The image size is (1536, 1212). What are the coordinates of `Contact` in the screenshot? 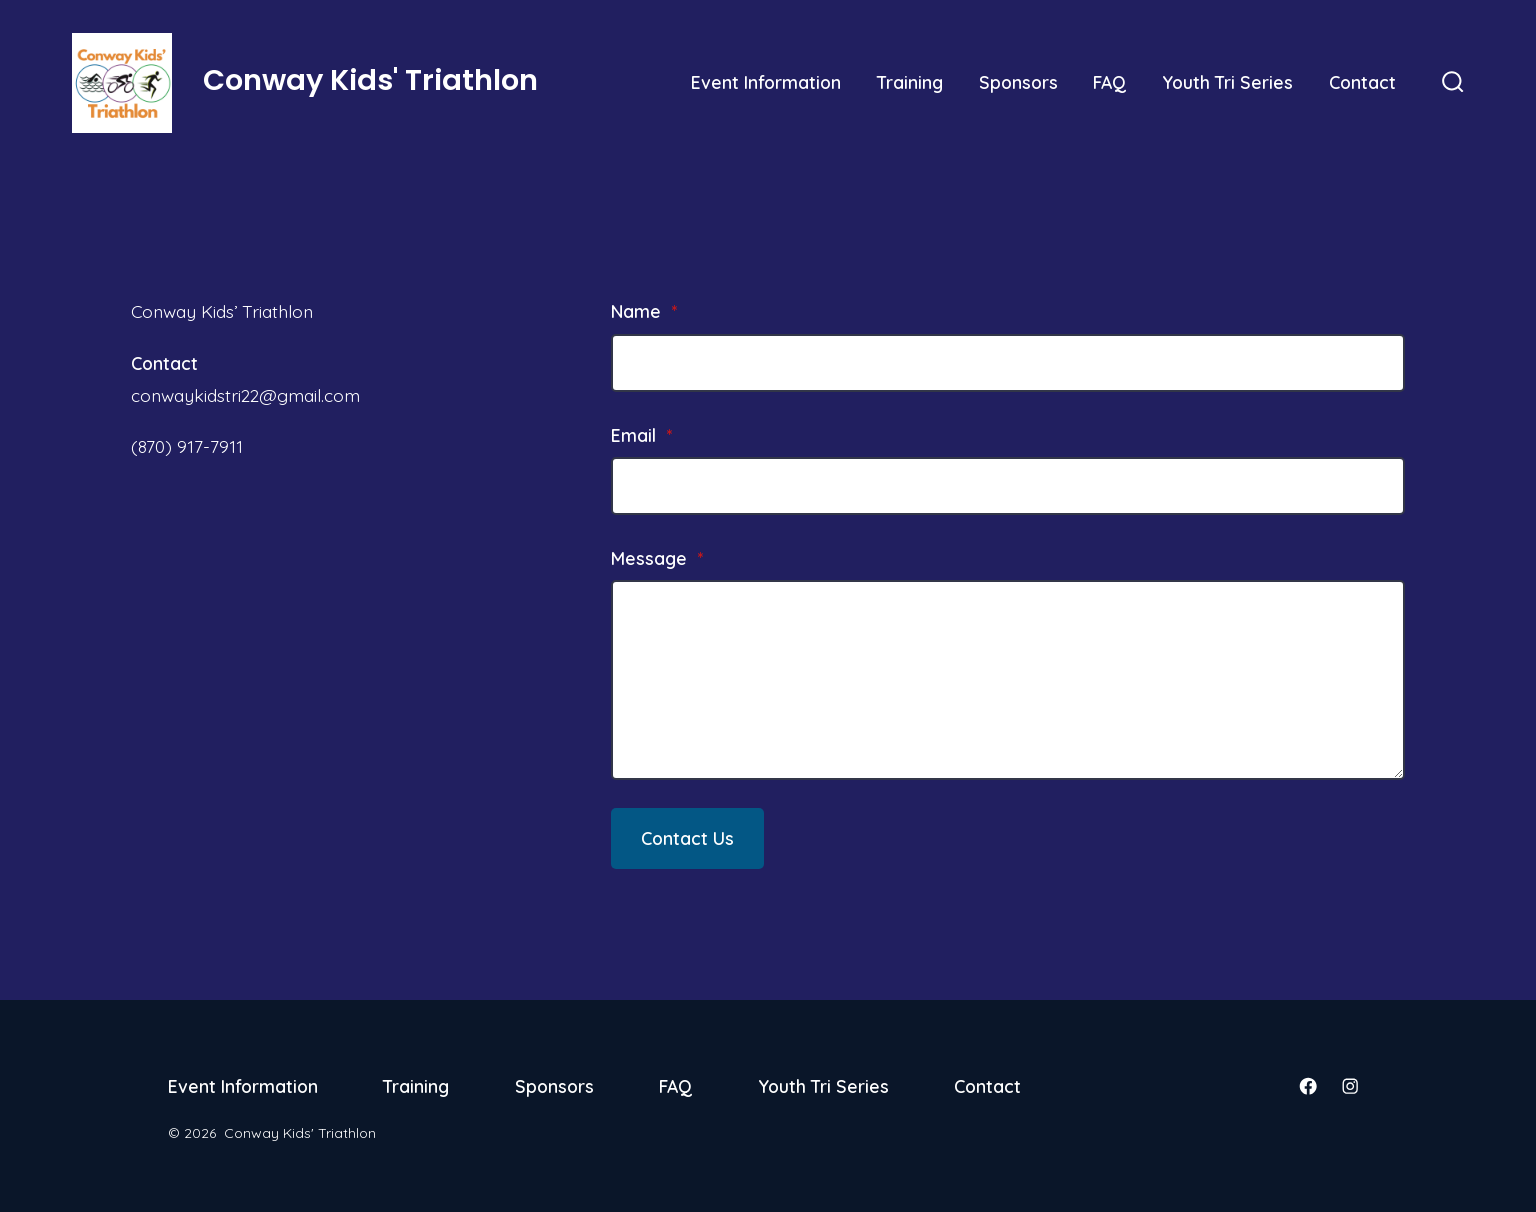 It's located at (1362, 82).